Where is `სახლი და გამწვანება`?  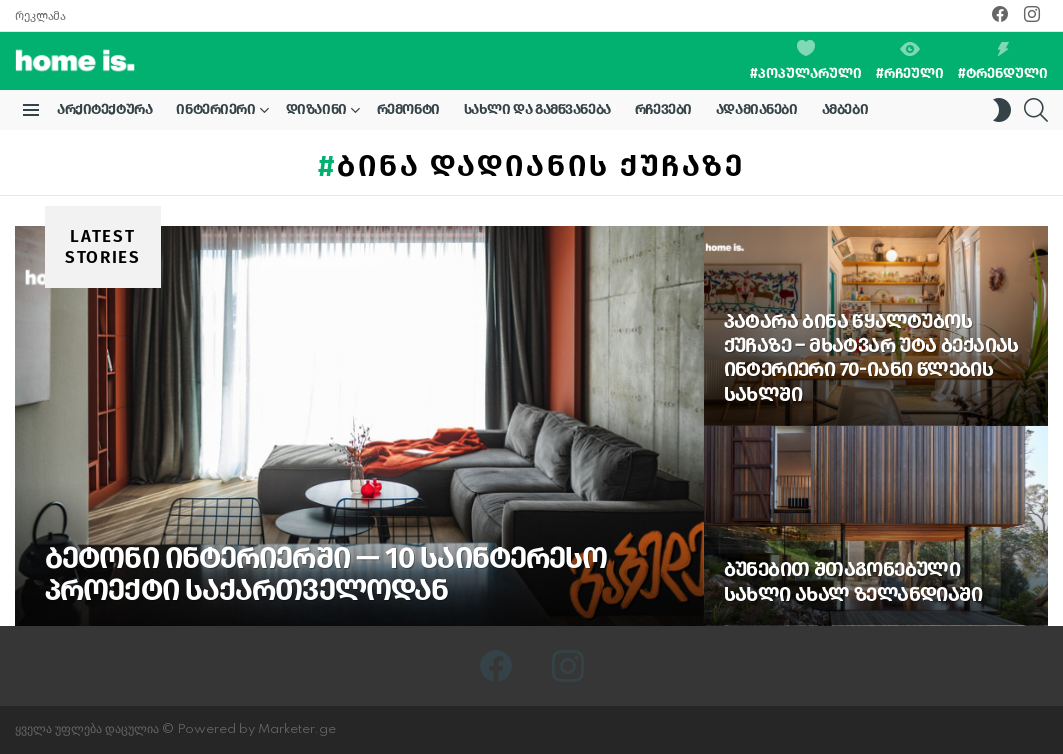
სახლი და გამწვანება is located at coordinates (537, 109).